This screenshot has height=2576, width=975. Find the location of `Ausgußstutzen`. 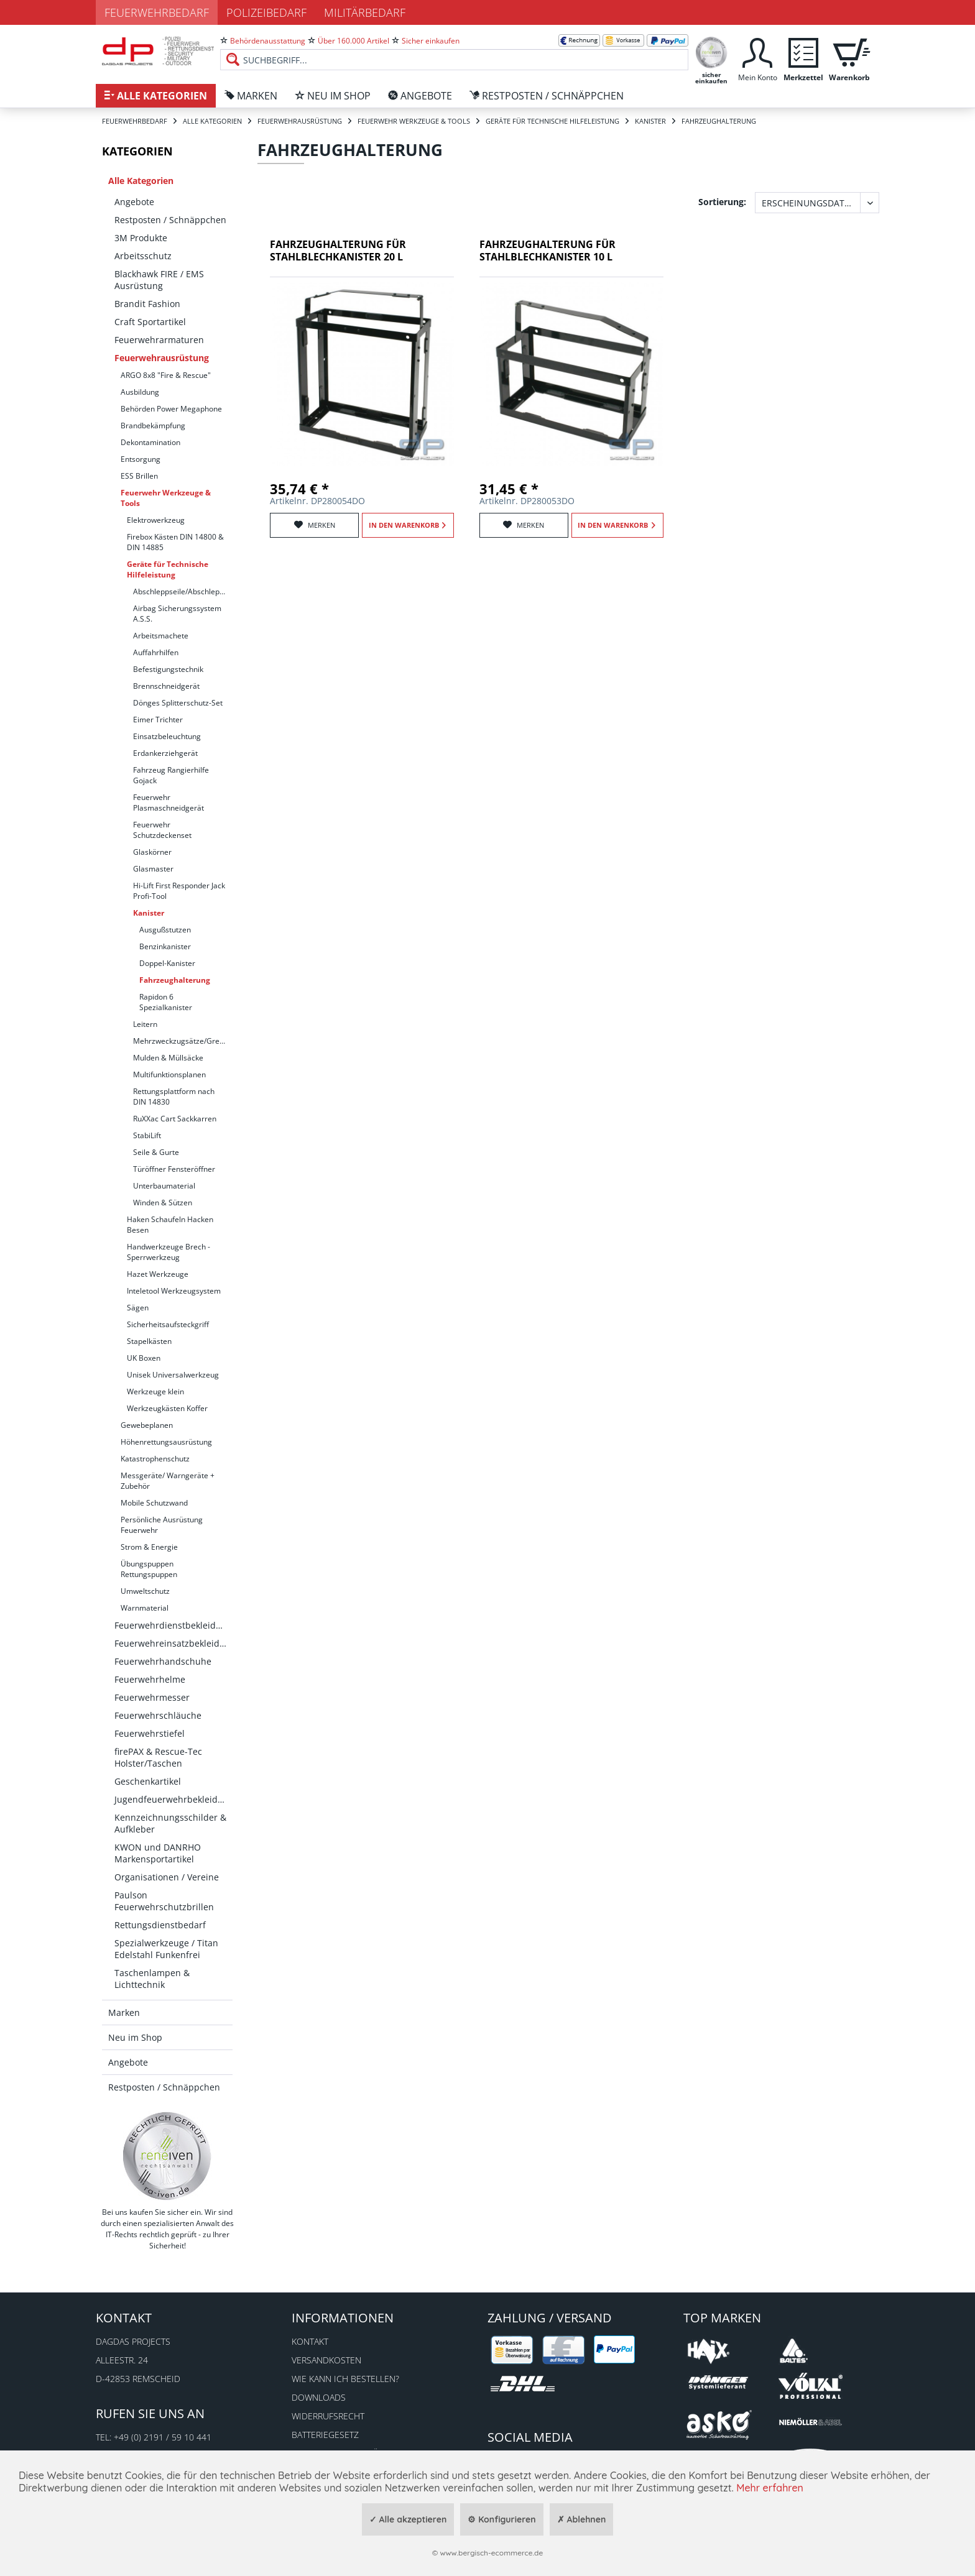

Ausgußstutzen is located at coordinates (165, 929).